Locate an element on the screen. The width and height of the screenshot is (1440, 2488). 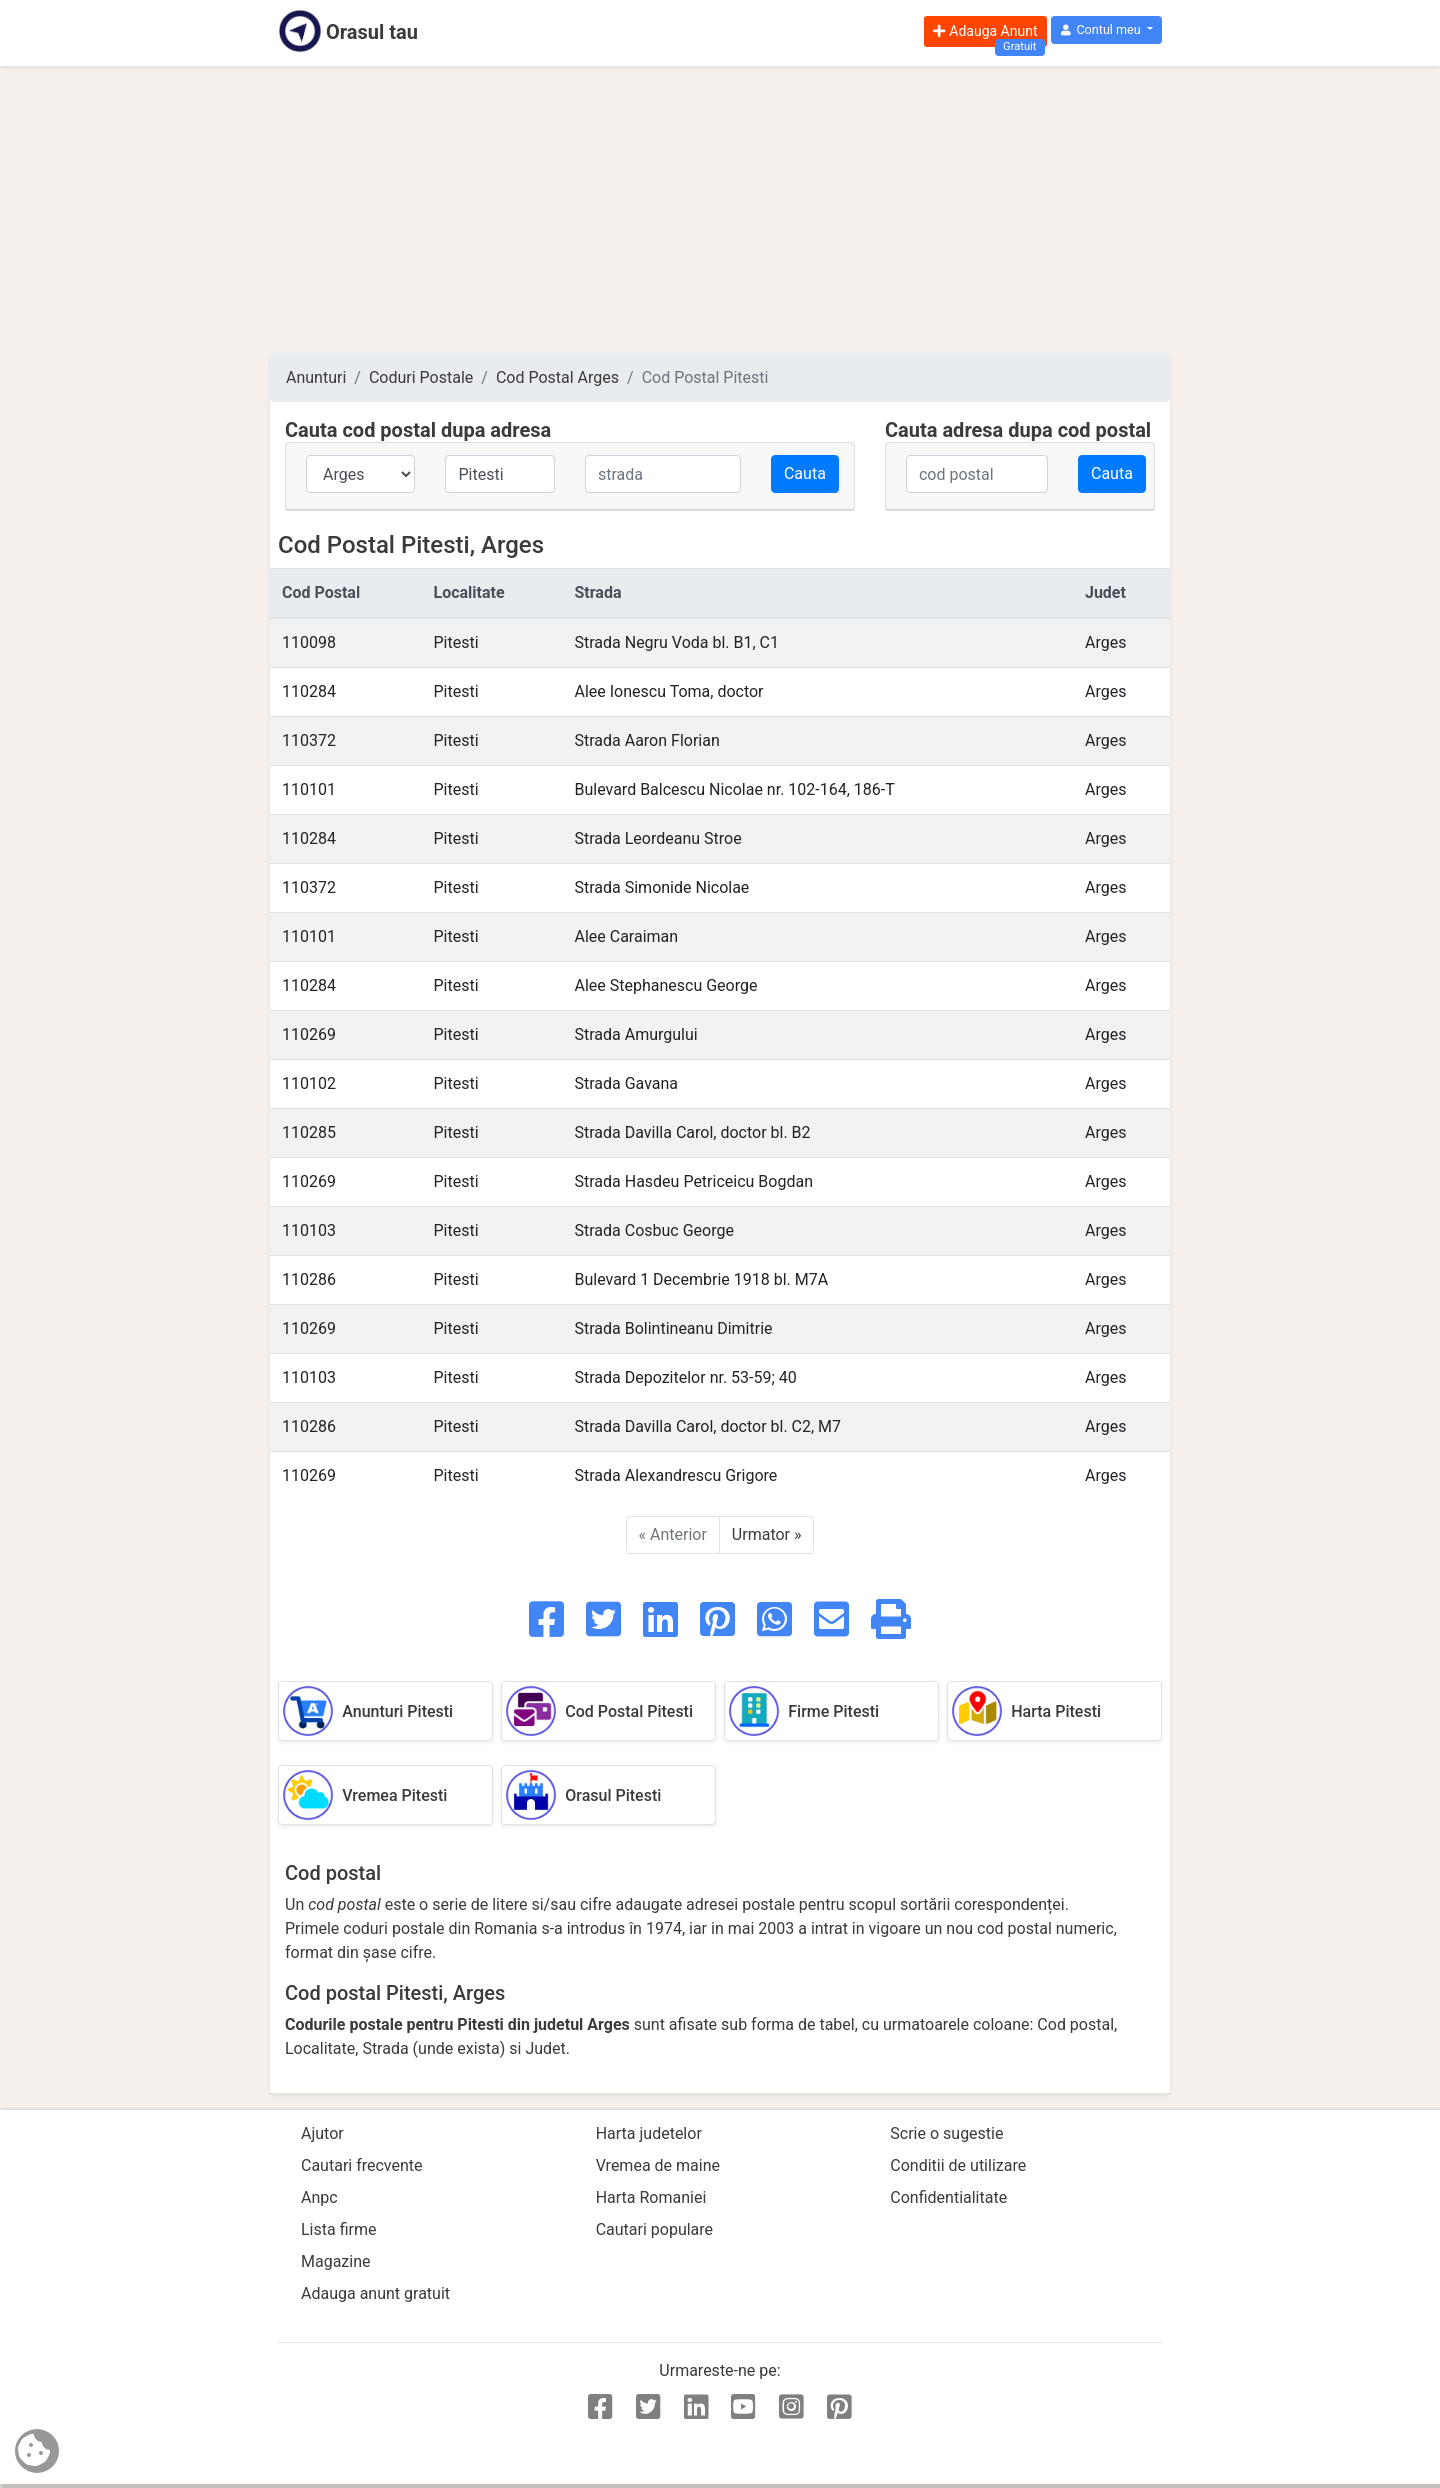
[Advertisement] is located at coordinates (720, 210).